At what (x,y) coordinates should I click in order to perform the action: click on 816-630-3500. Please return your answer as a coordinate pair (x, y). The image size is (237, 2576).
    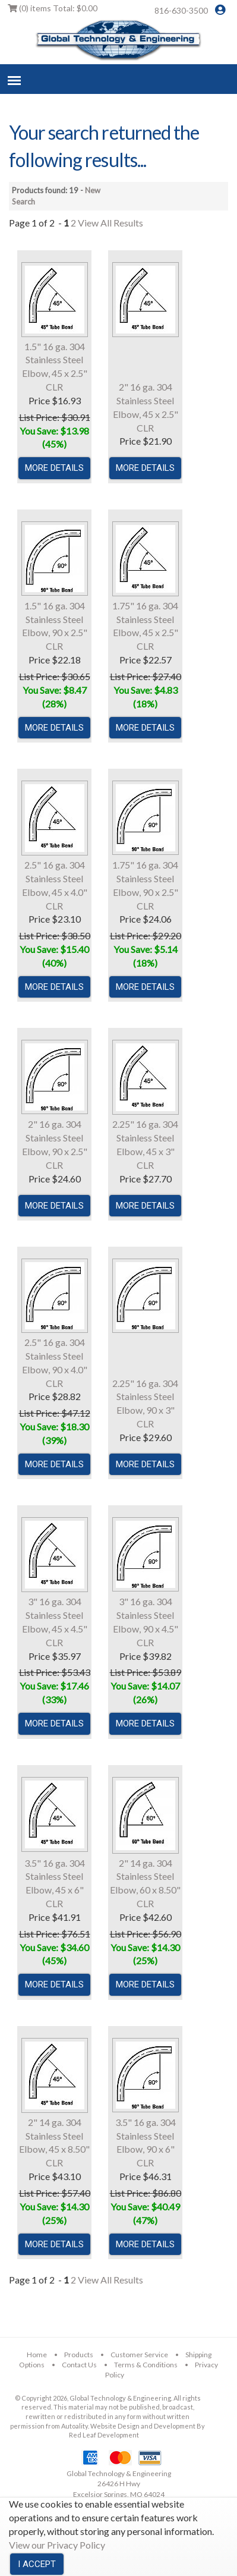
    Looking at the image, I should click on (181, 10).